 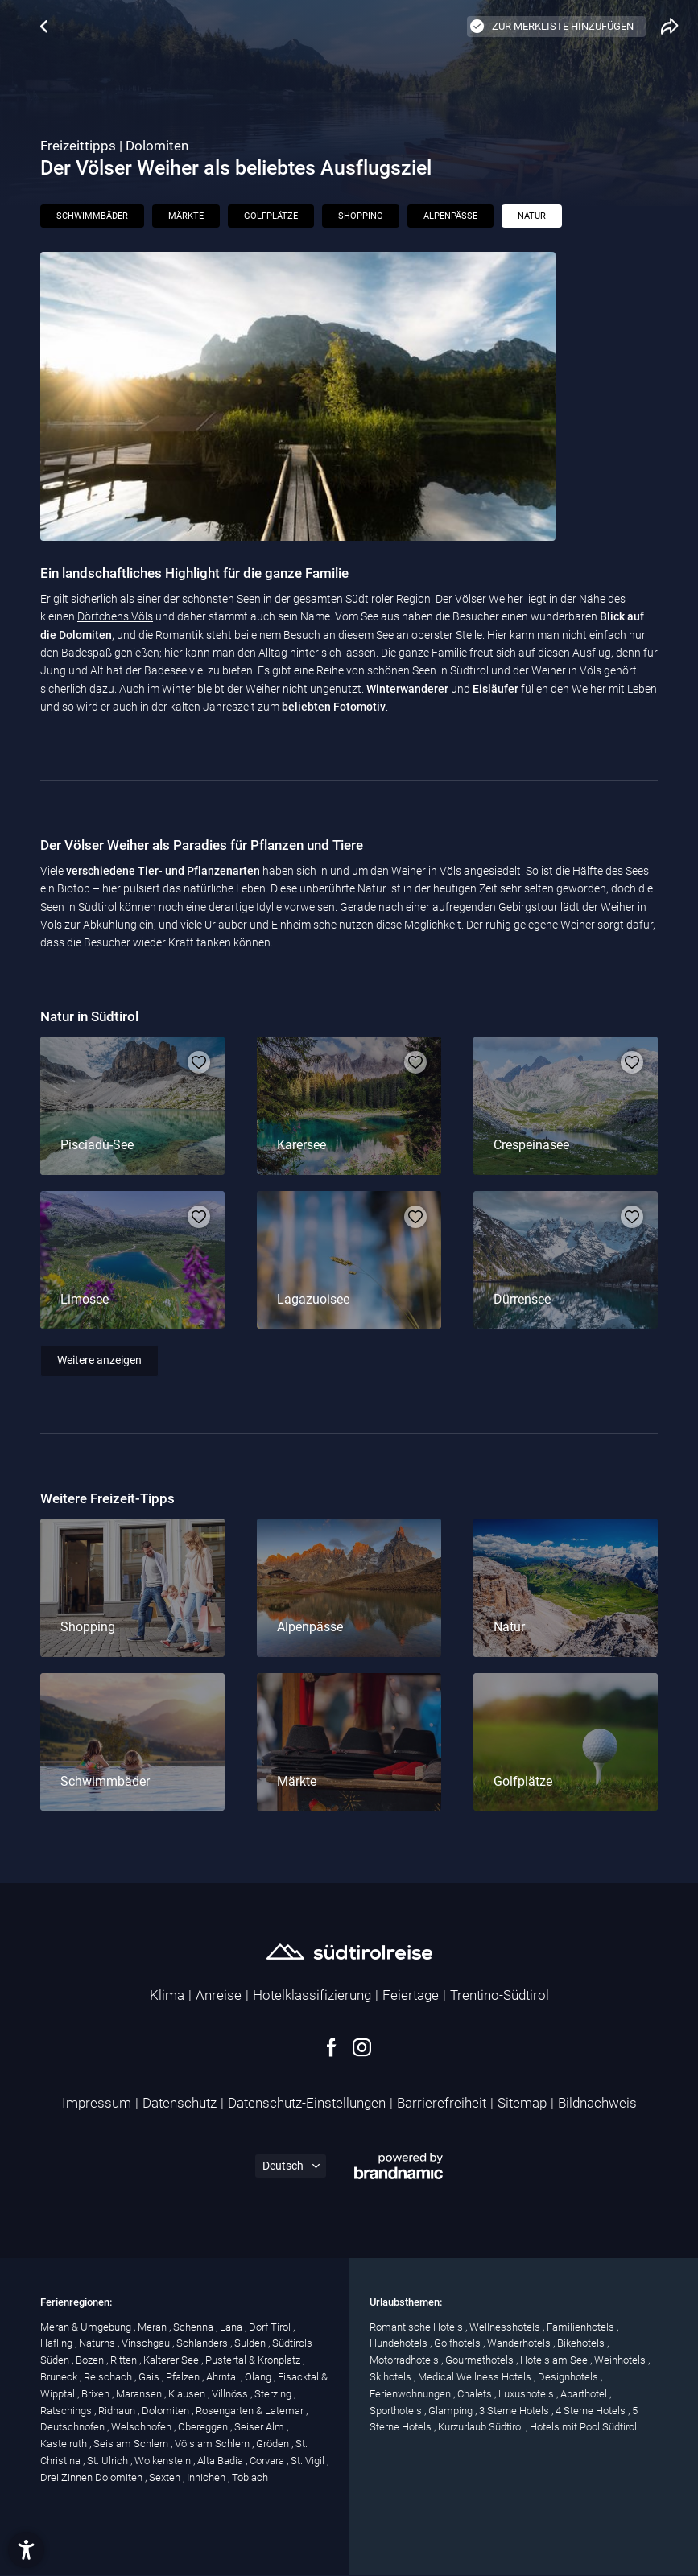 What do you see at coordinates (179, 2103) in the screenshot?
I see `Datenschutz` at bounding box center [179, 2103].